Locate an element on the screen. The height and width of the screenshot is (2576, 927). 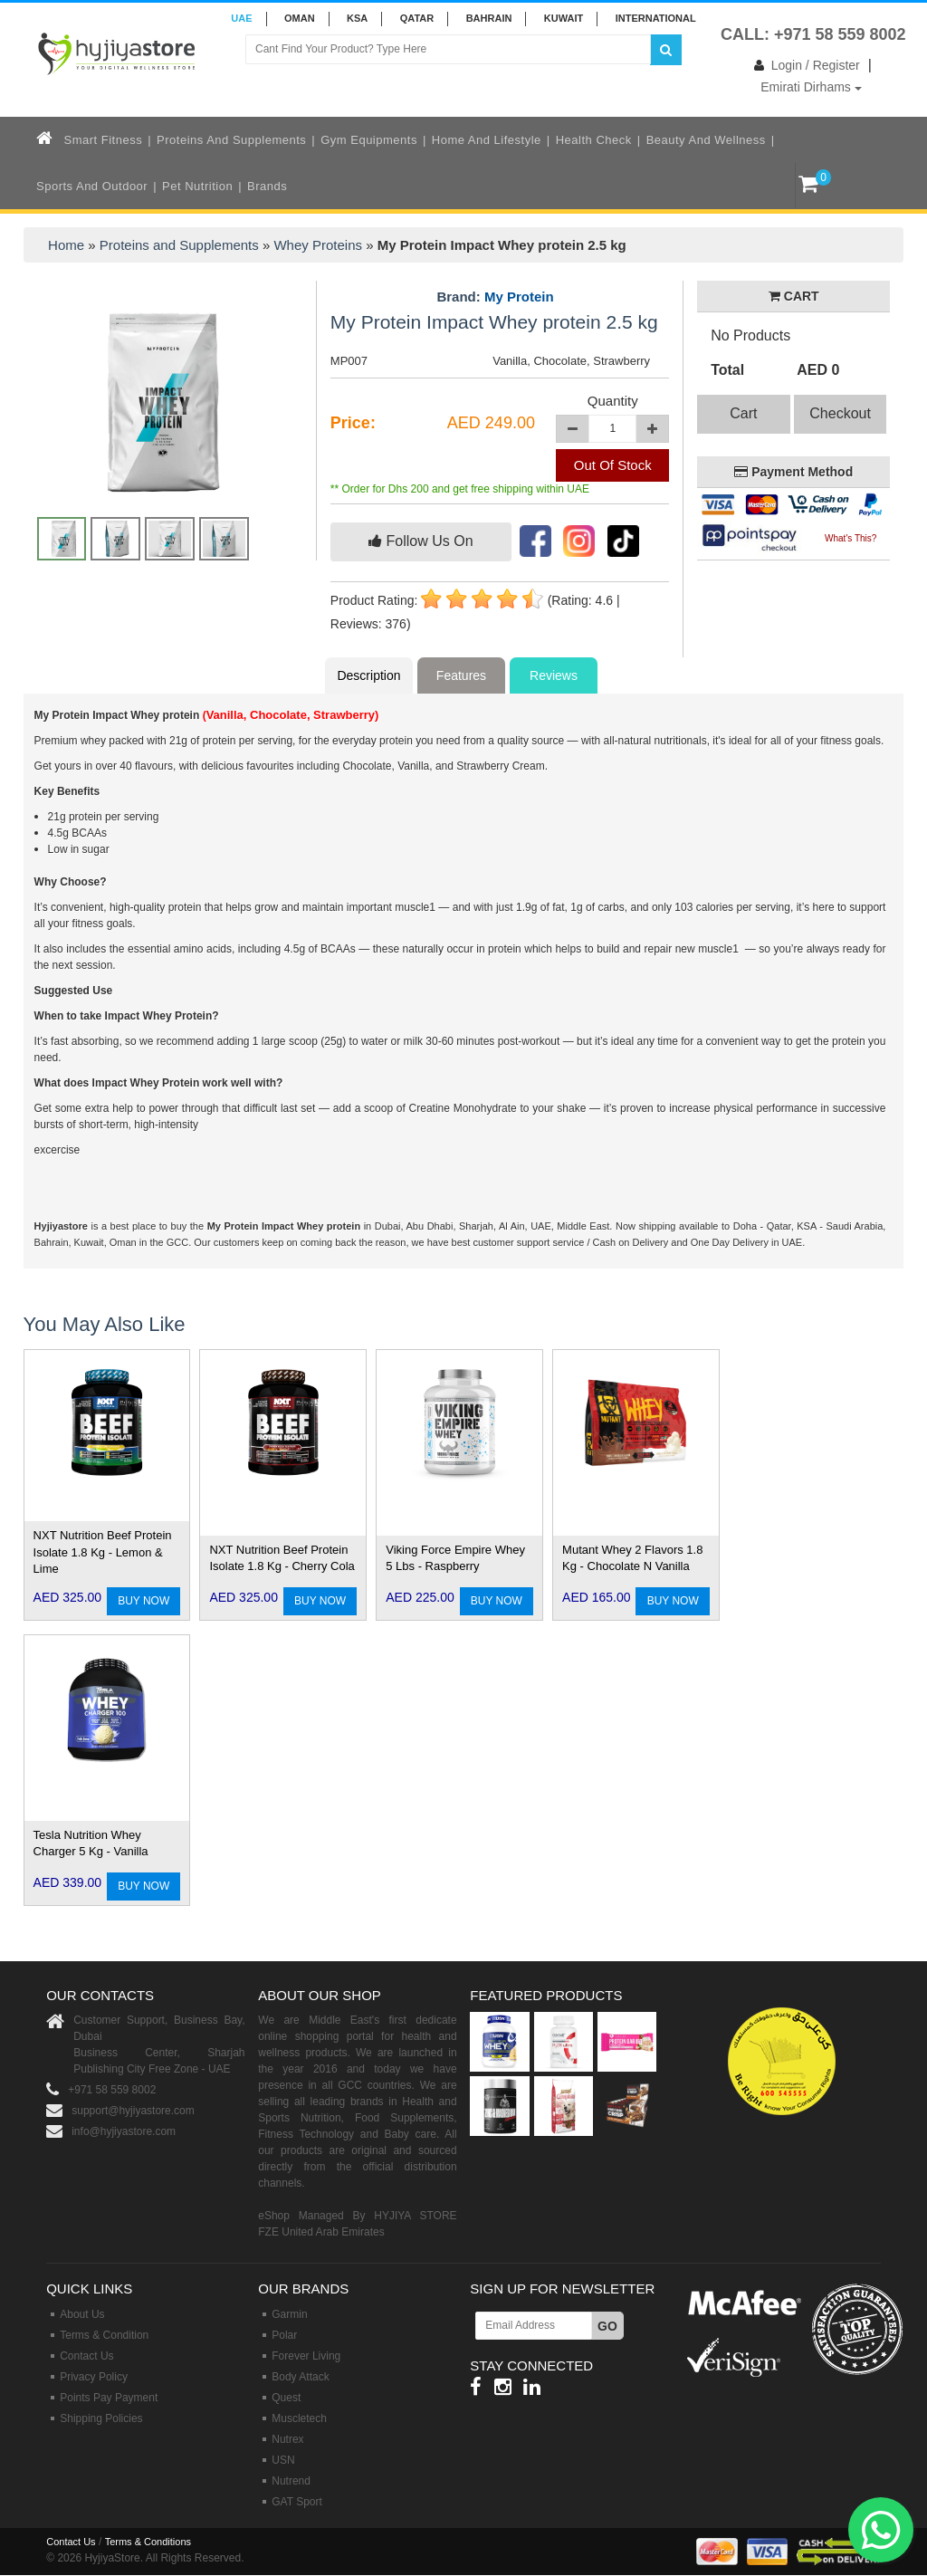
Oman is located at coordinates (299, 18).